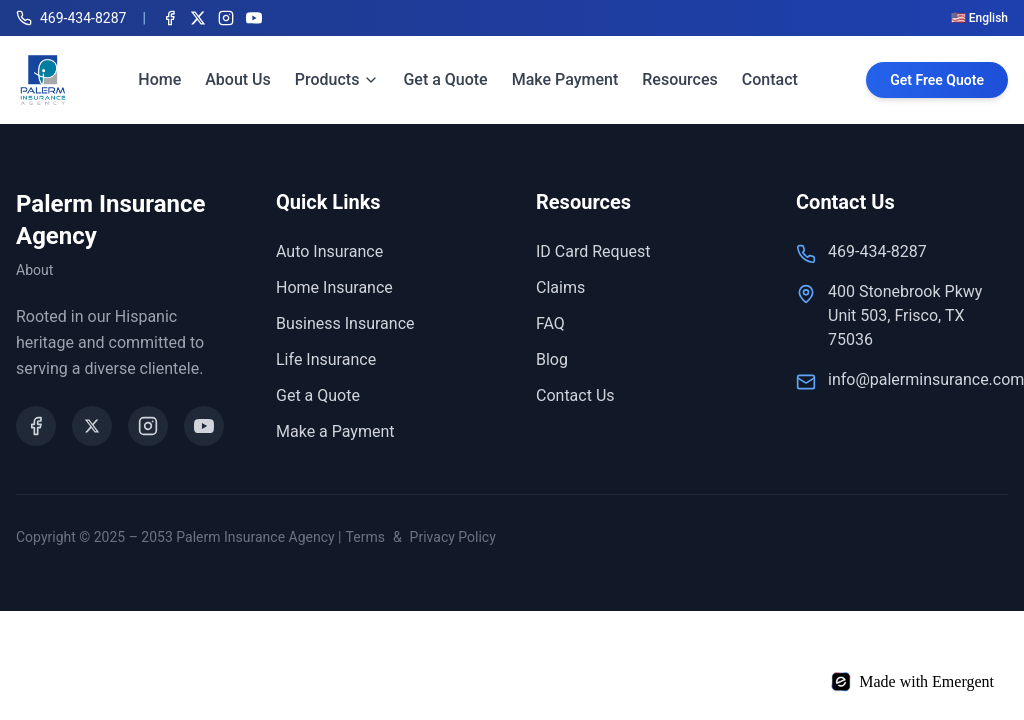 This screenshot has width=1024, height=720. Describe the element at coordinates (445, 79) in the screenshot. I see `Get a Quote` at that location.